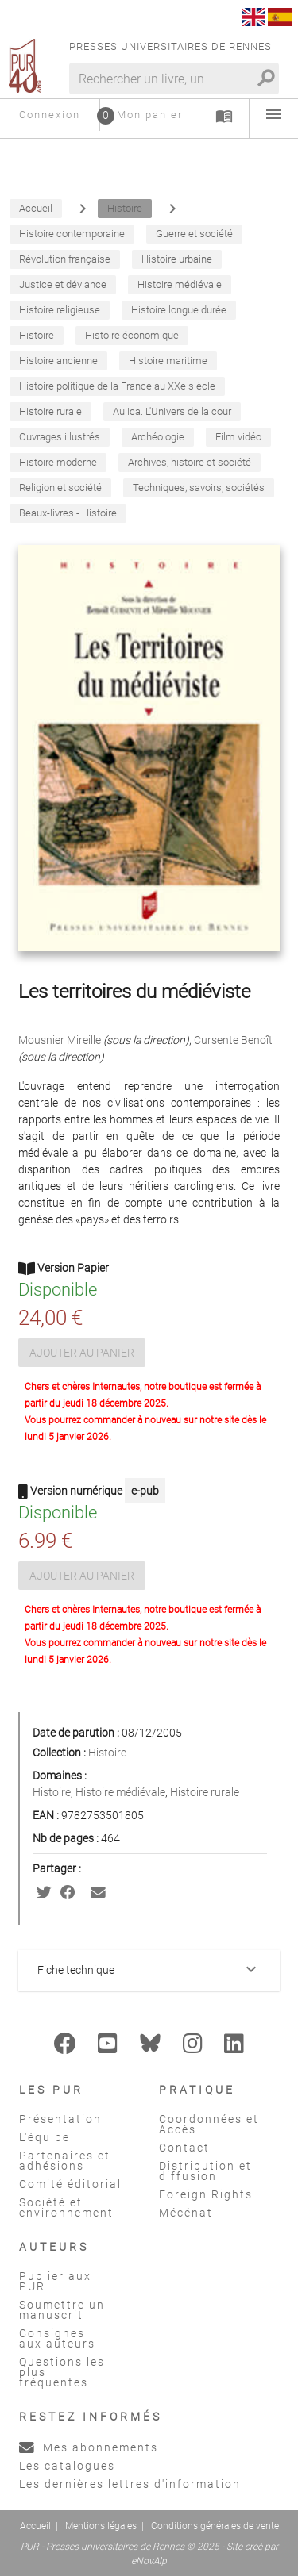 This screenshot has width=298, height=2576. I want to click on Contact, so click(184, 2147).